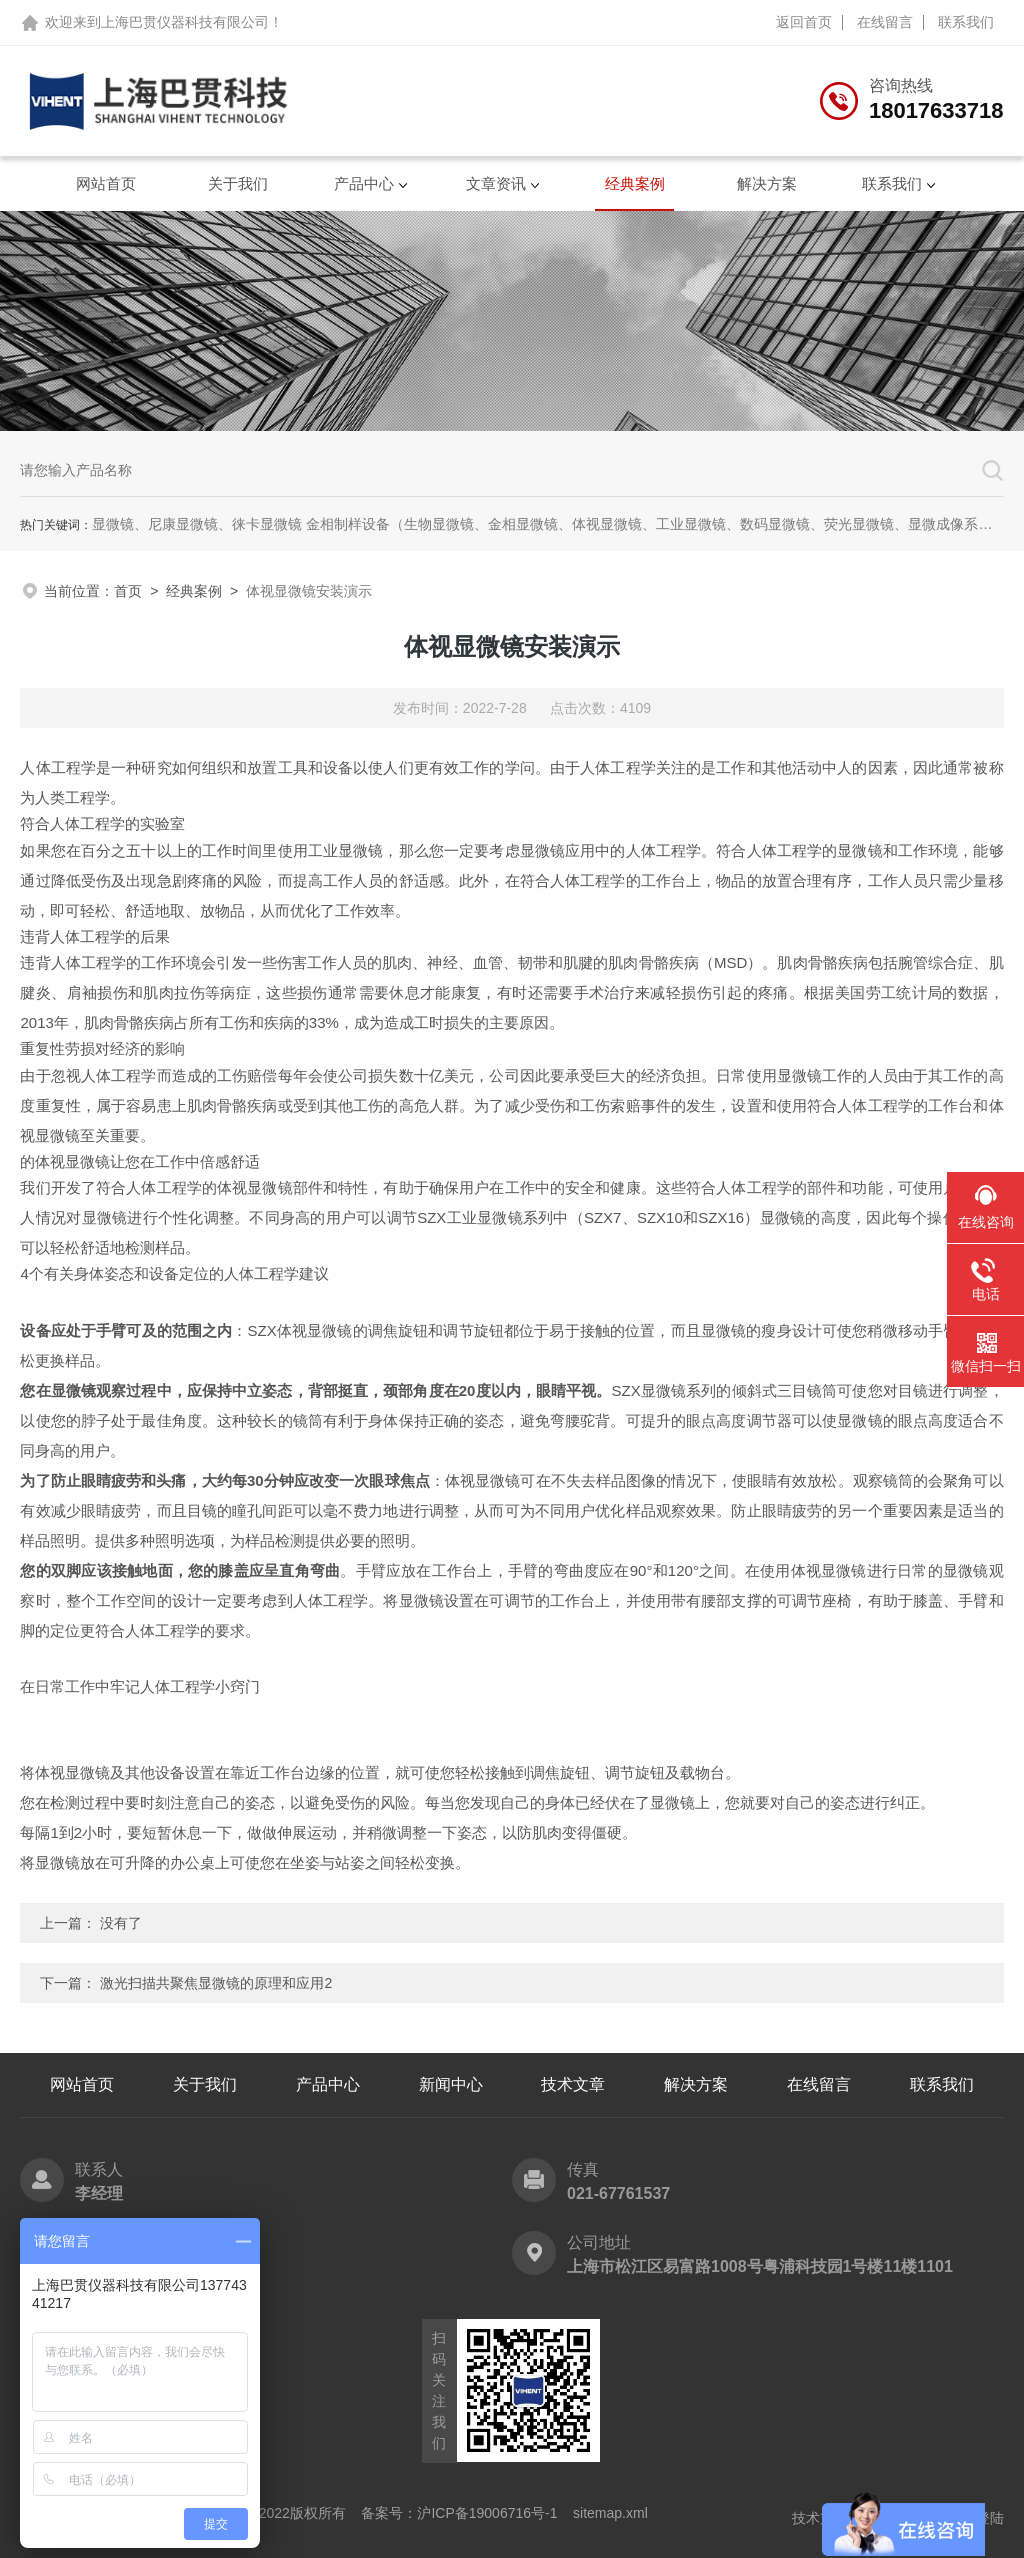  Describe the element at coordinates (610, 2513) in the screenshot. I see `sitemap.xml` at that location.